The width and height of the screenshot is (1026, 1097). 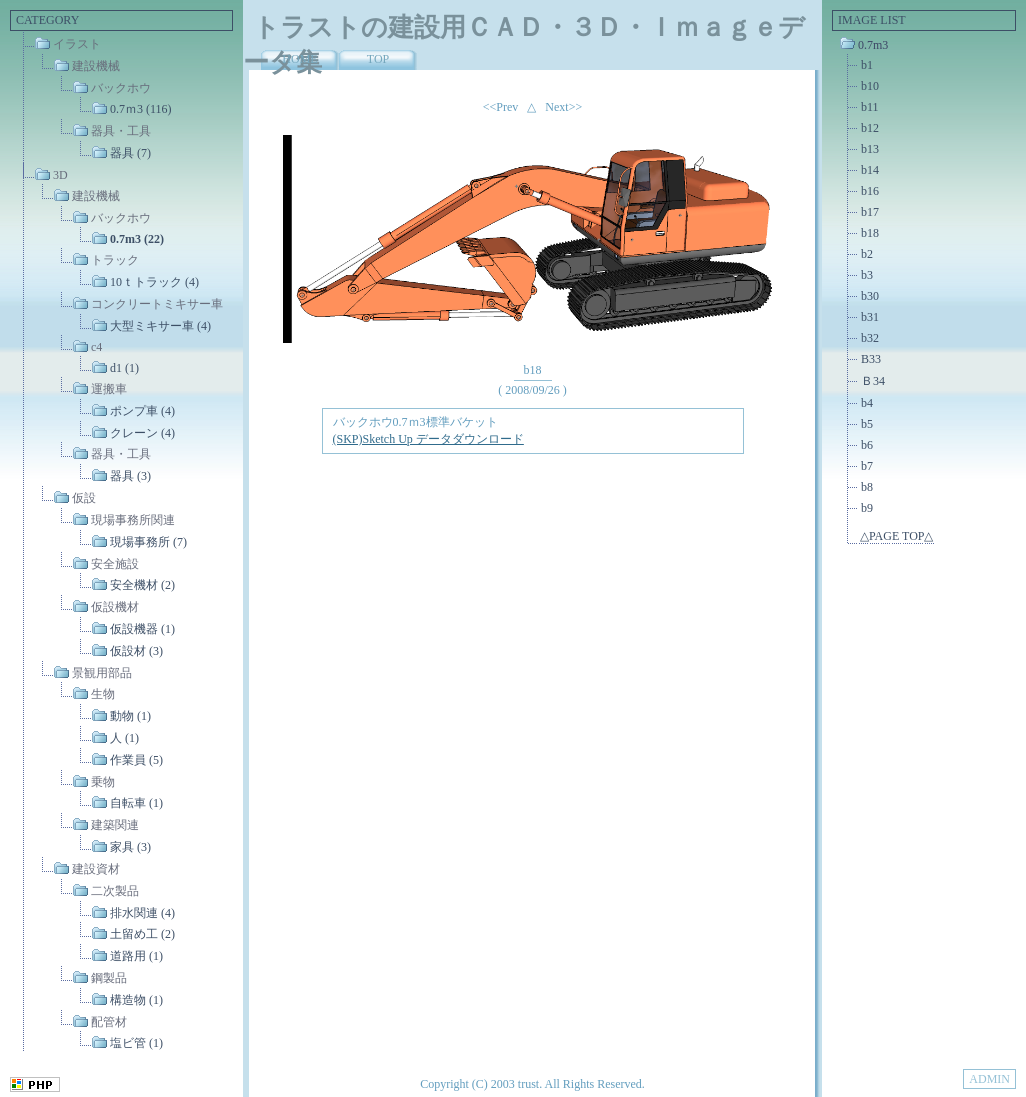 I want to click on b2, so click(x=867, y=254).